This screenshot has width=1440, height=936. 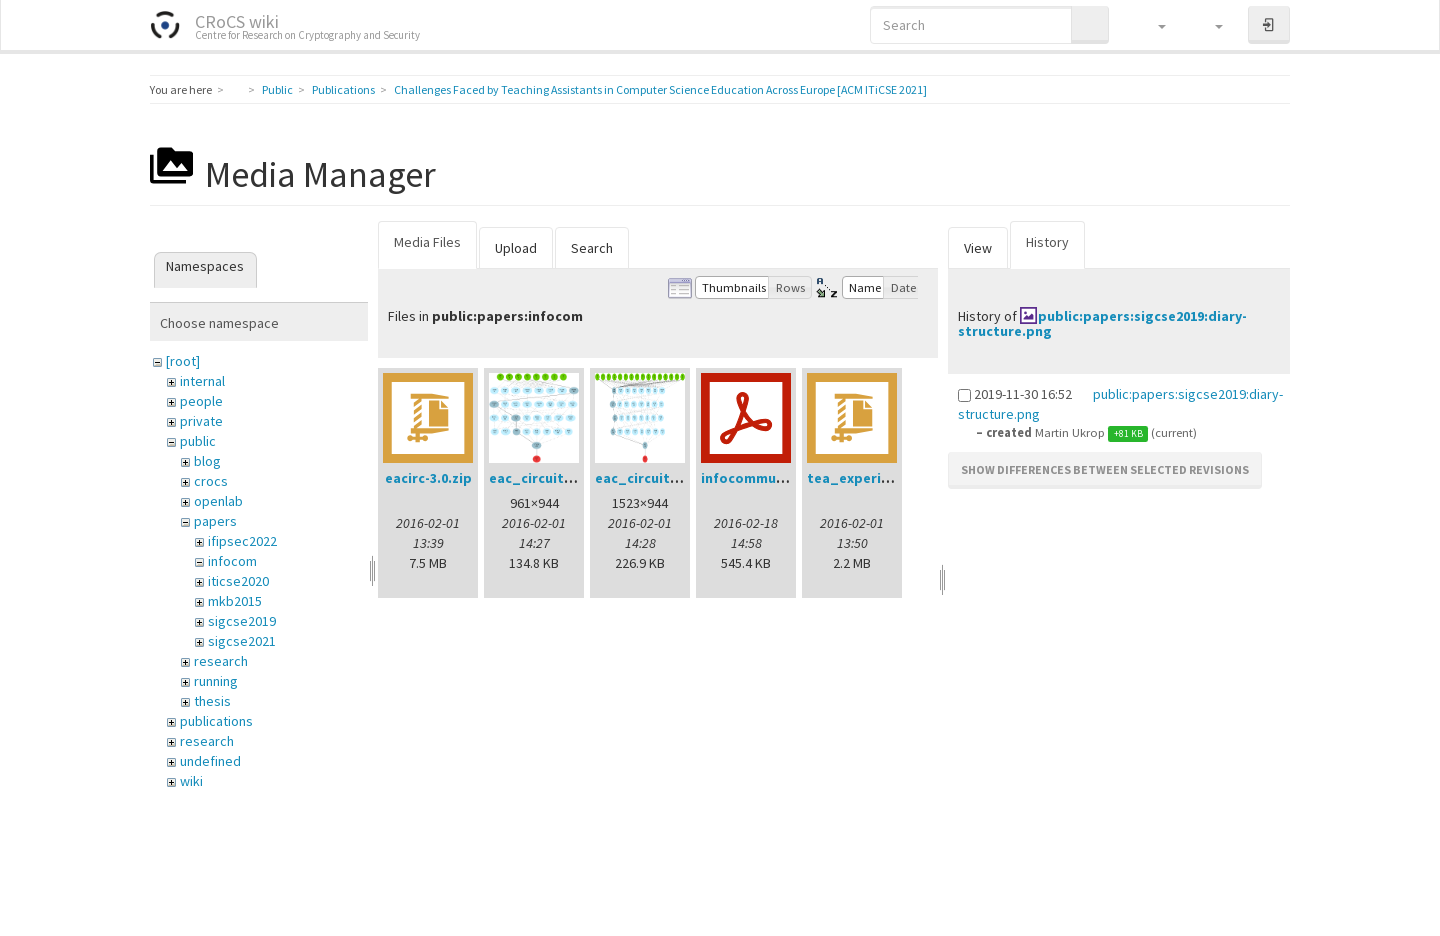 What do you see at coordinates (211, 481) in the screenshot?
I see `crocs` at bounding box center [211, 481].